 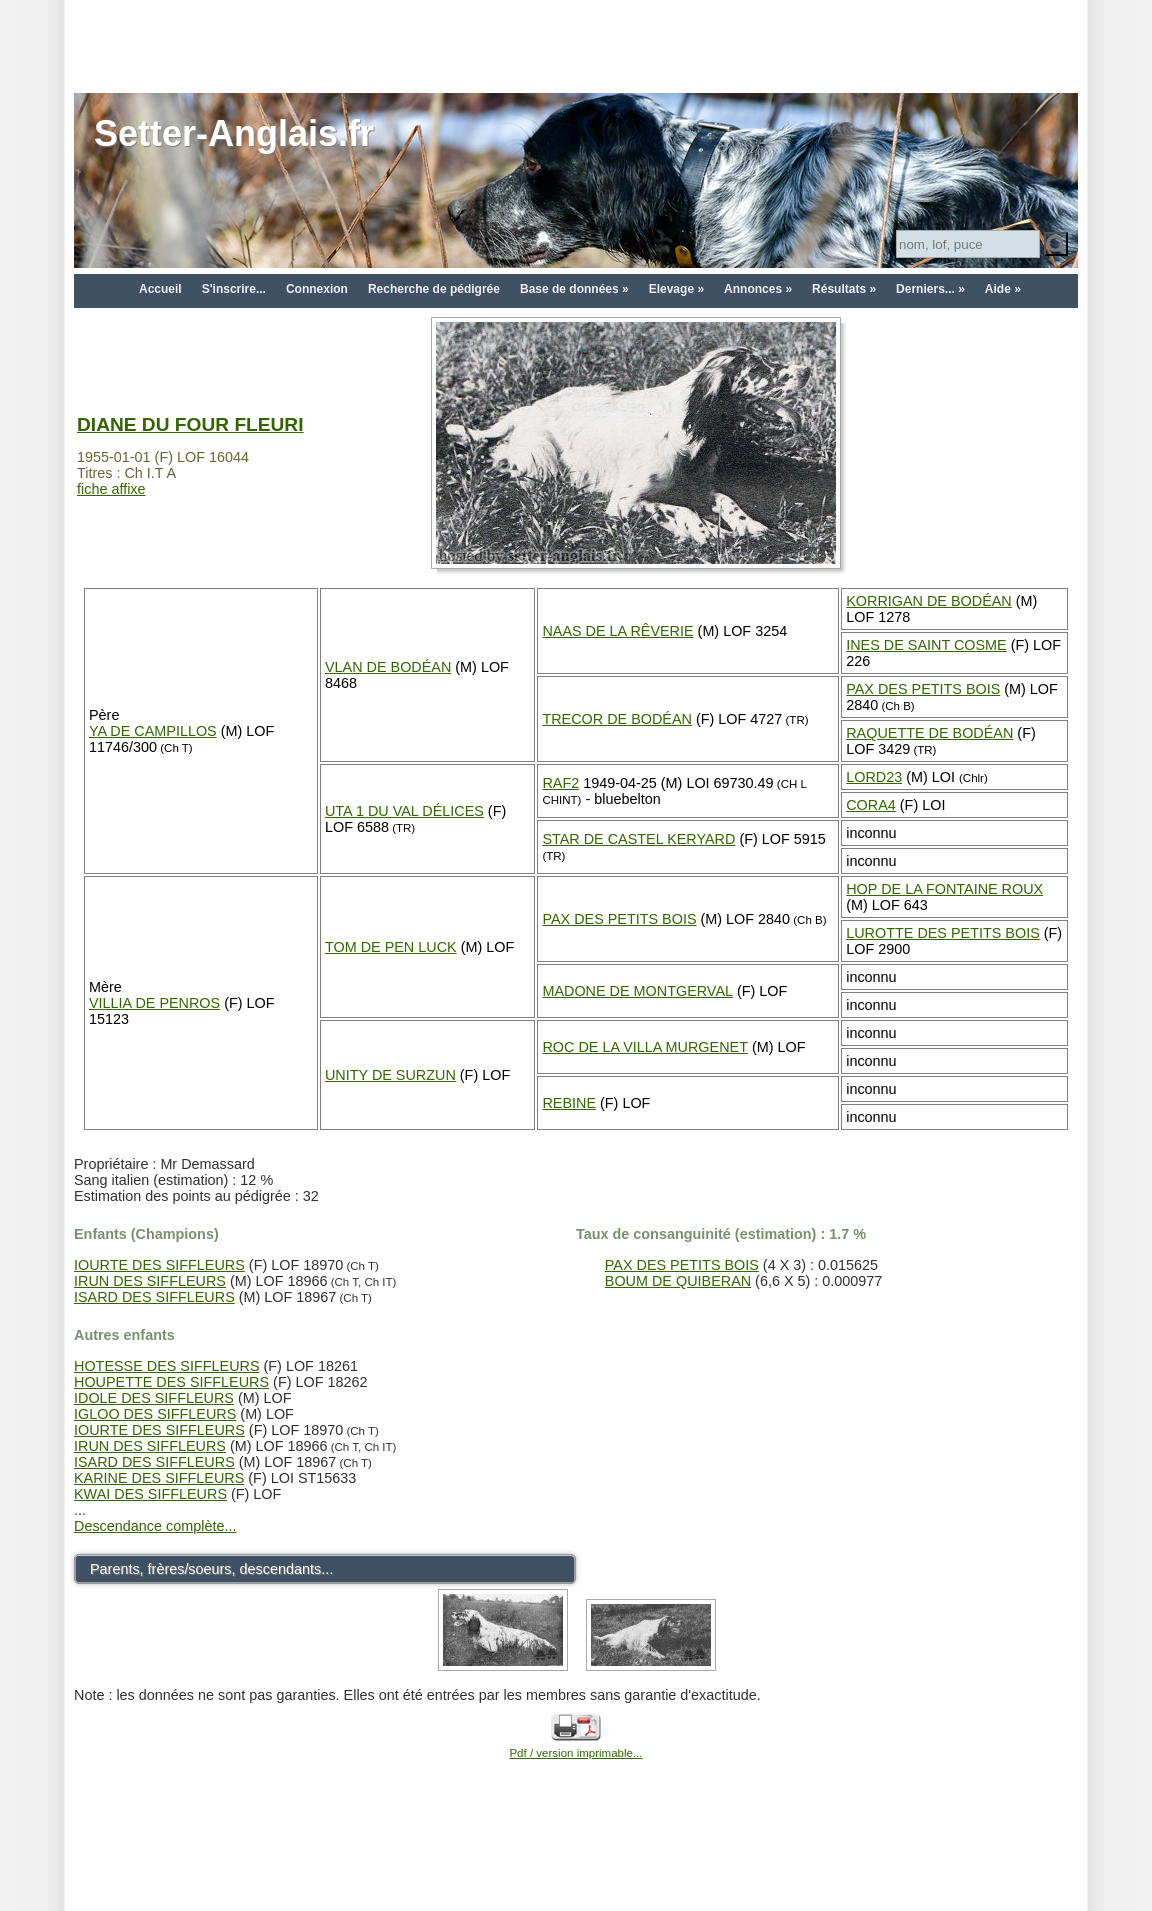 What do you see at coordinates (111, 489) in the screenshot?
I see `fiche affixe` at bounding box center [111, 489].